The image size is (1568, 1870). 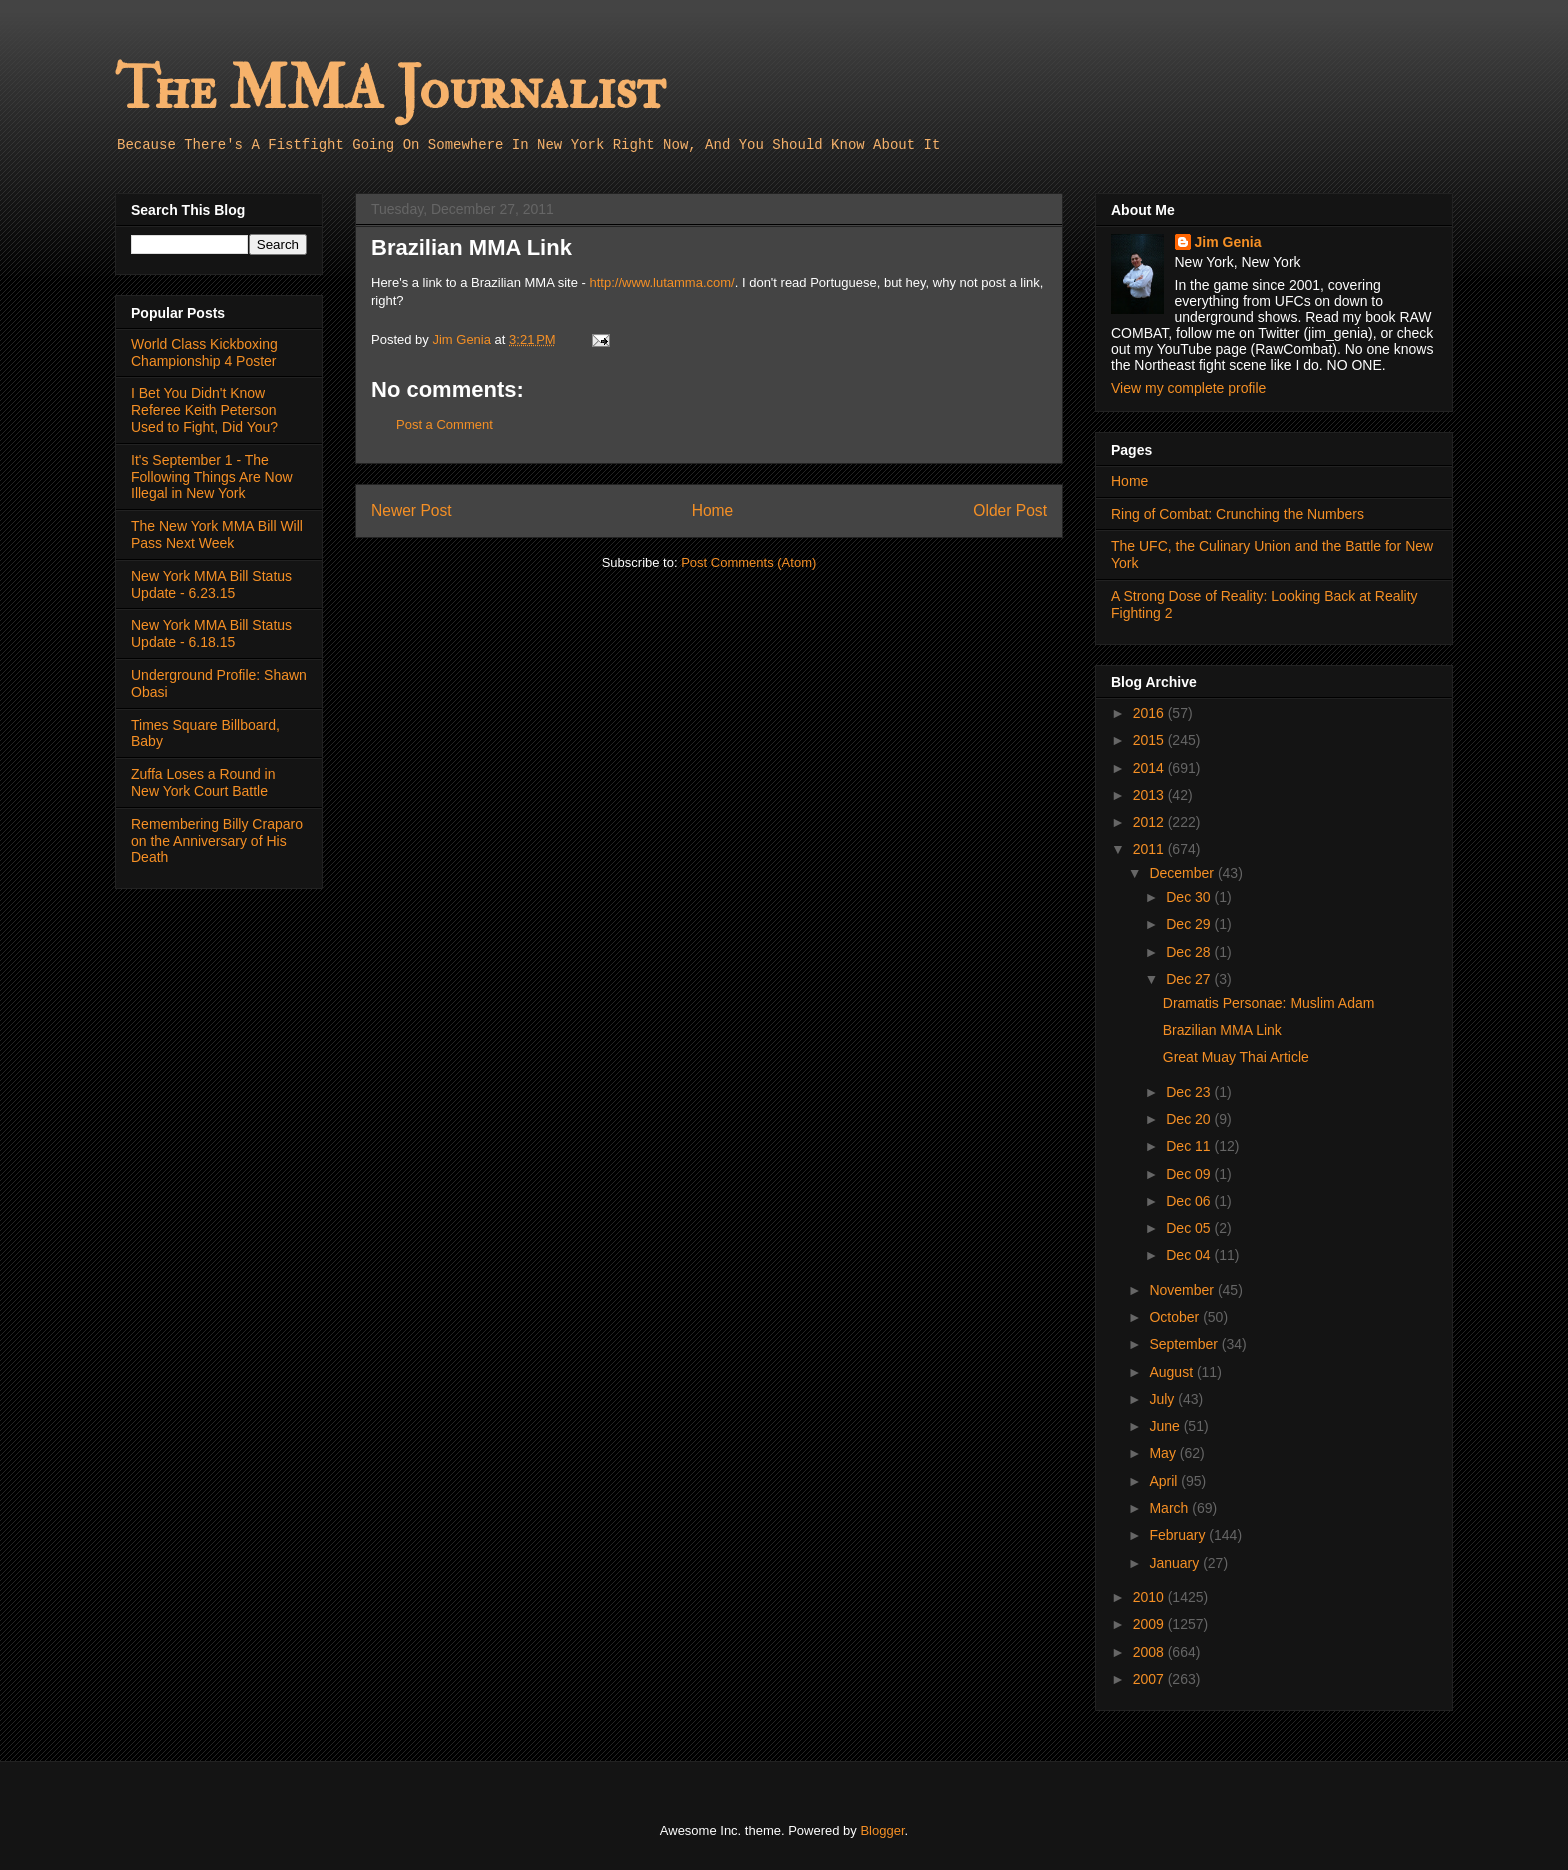 I want to click on 2008, so click(x=1150, y=1652).